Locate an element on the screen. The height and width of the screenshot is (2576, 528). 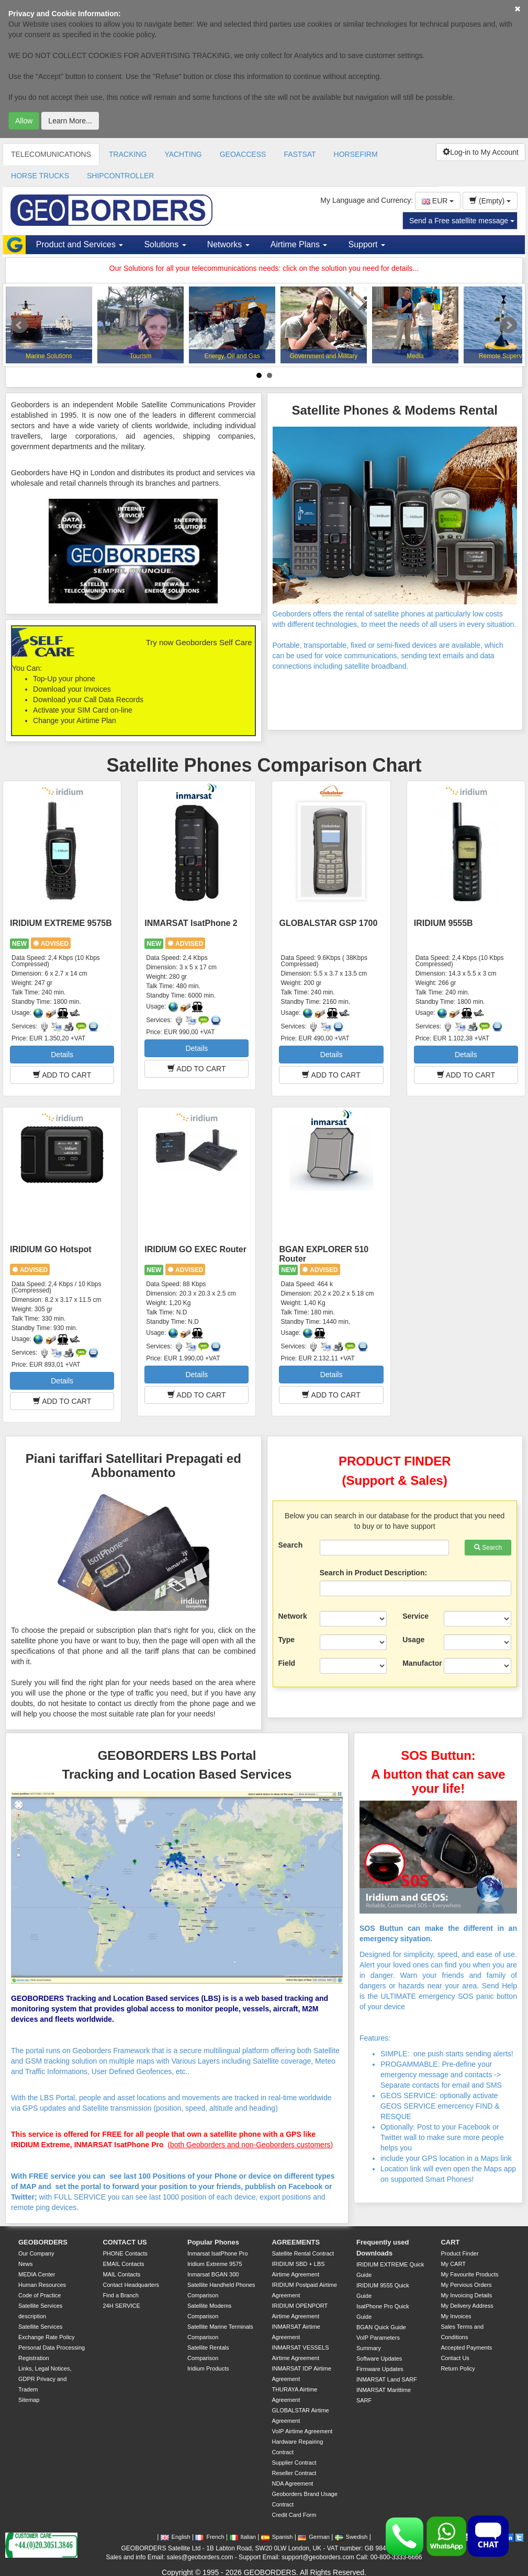
Networks [button] is located at coordinates (228, 244).